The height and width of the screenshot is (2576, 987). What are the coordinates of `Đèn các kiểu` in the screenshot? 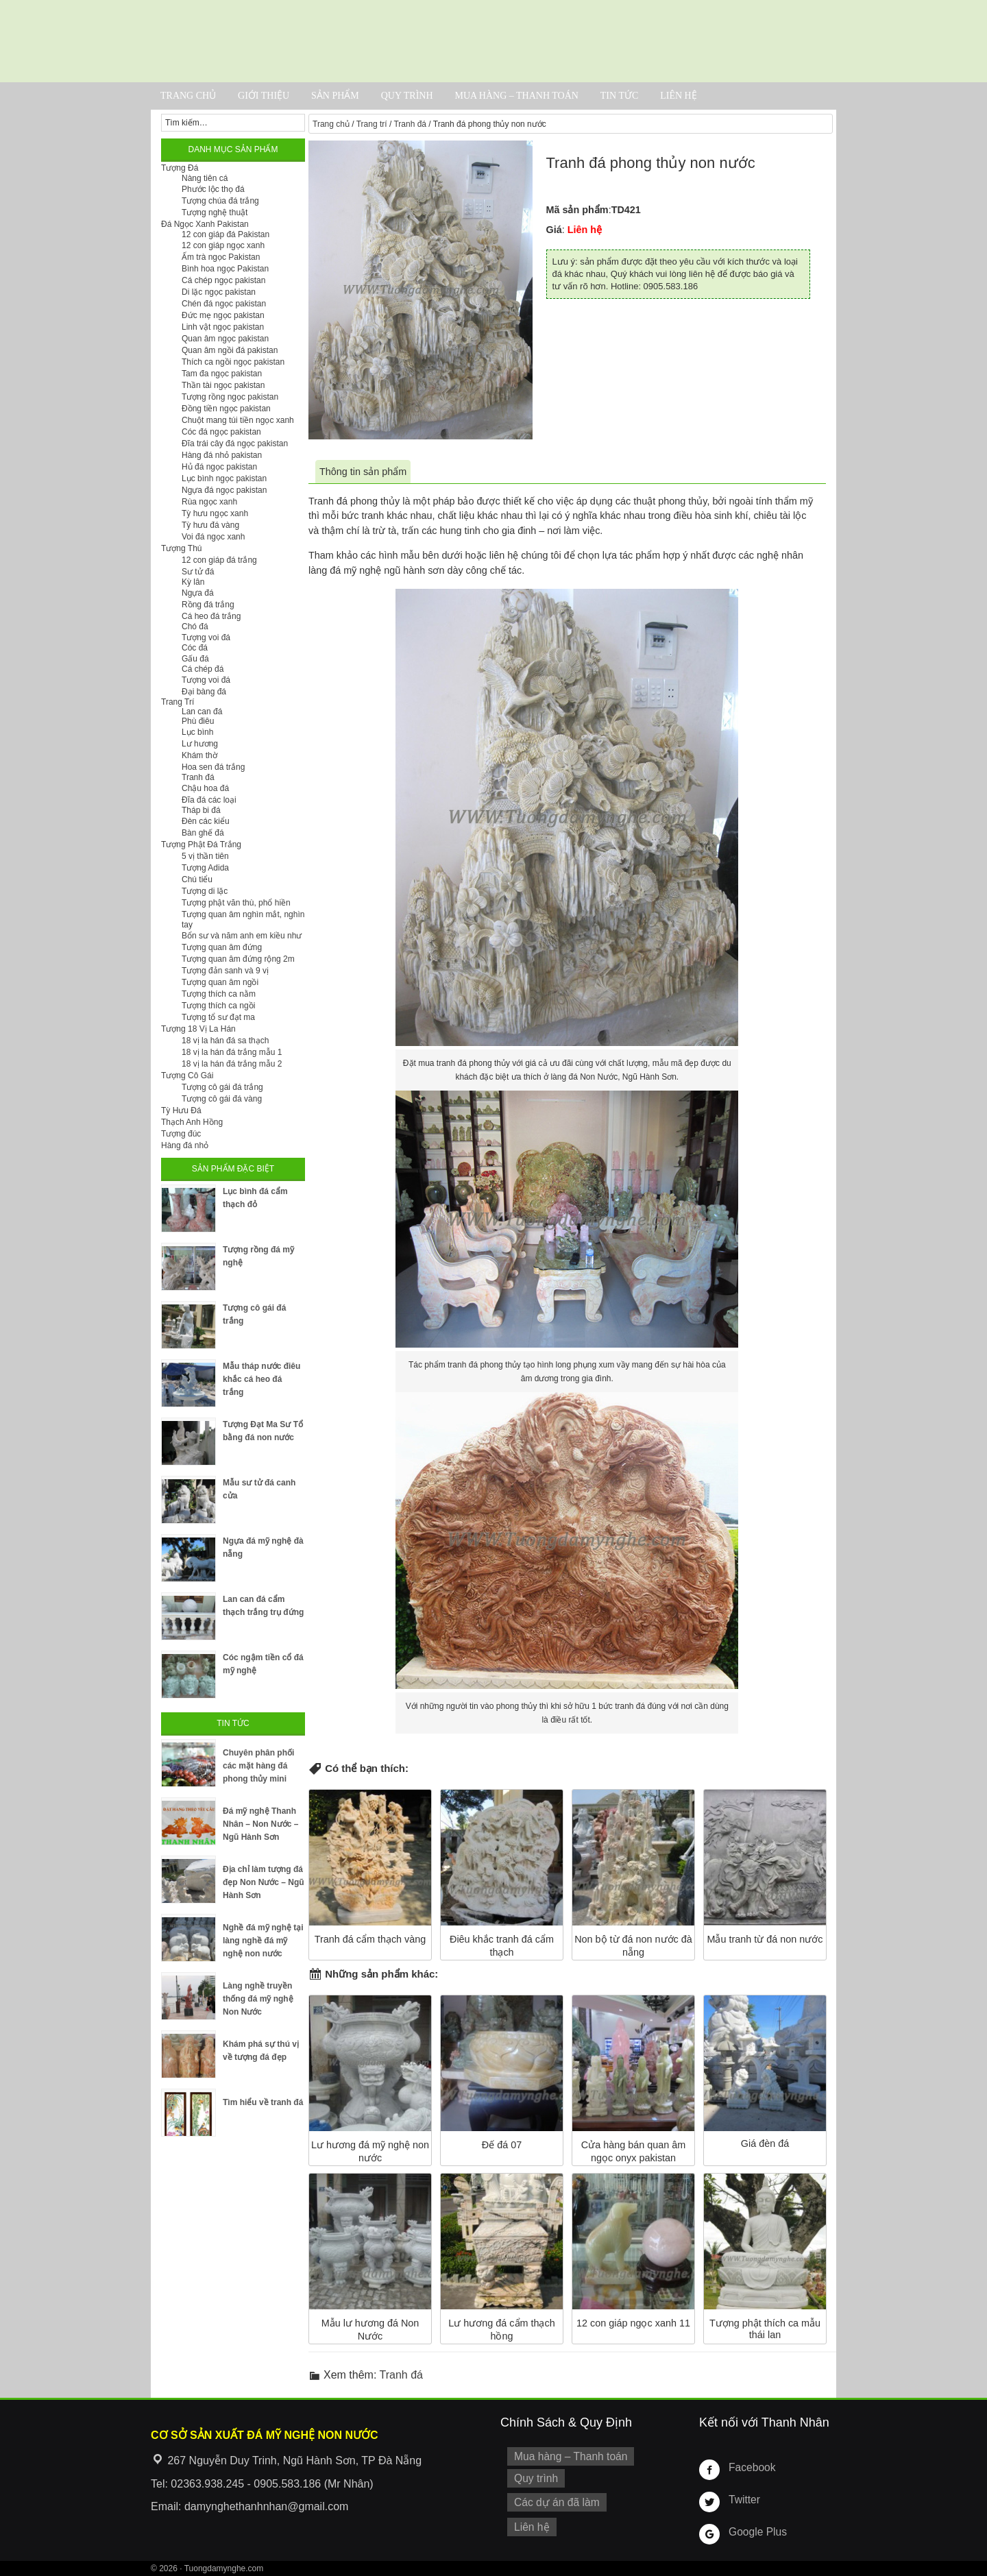 It's located at (206, 821).